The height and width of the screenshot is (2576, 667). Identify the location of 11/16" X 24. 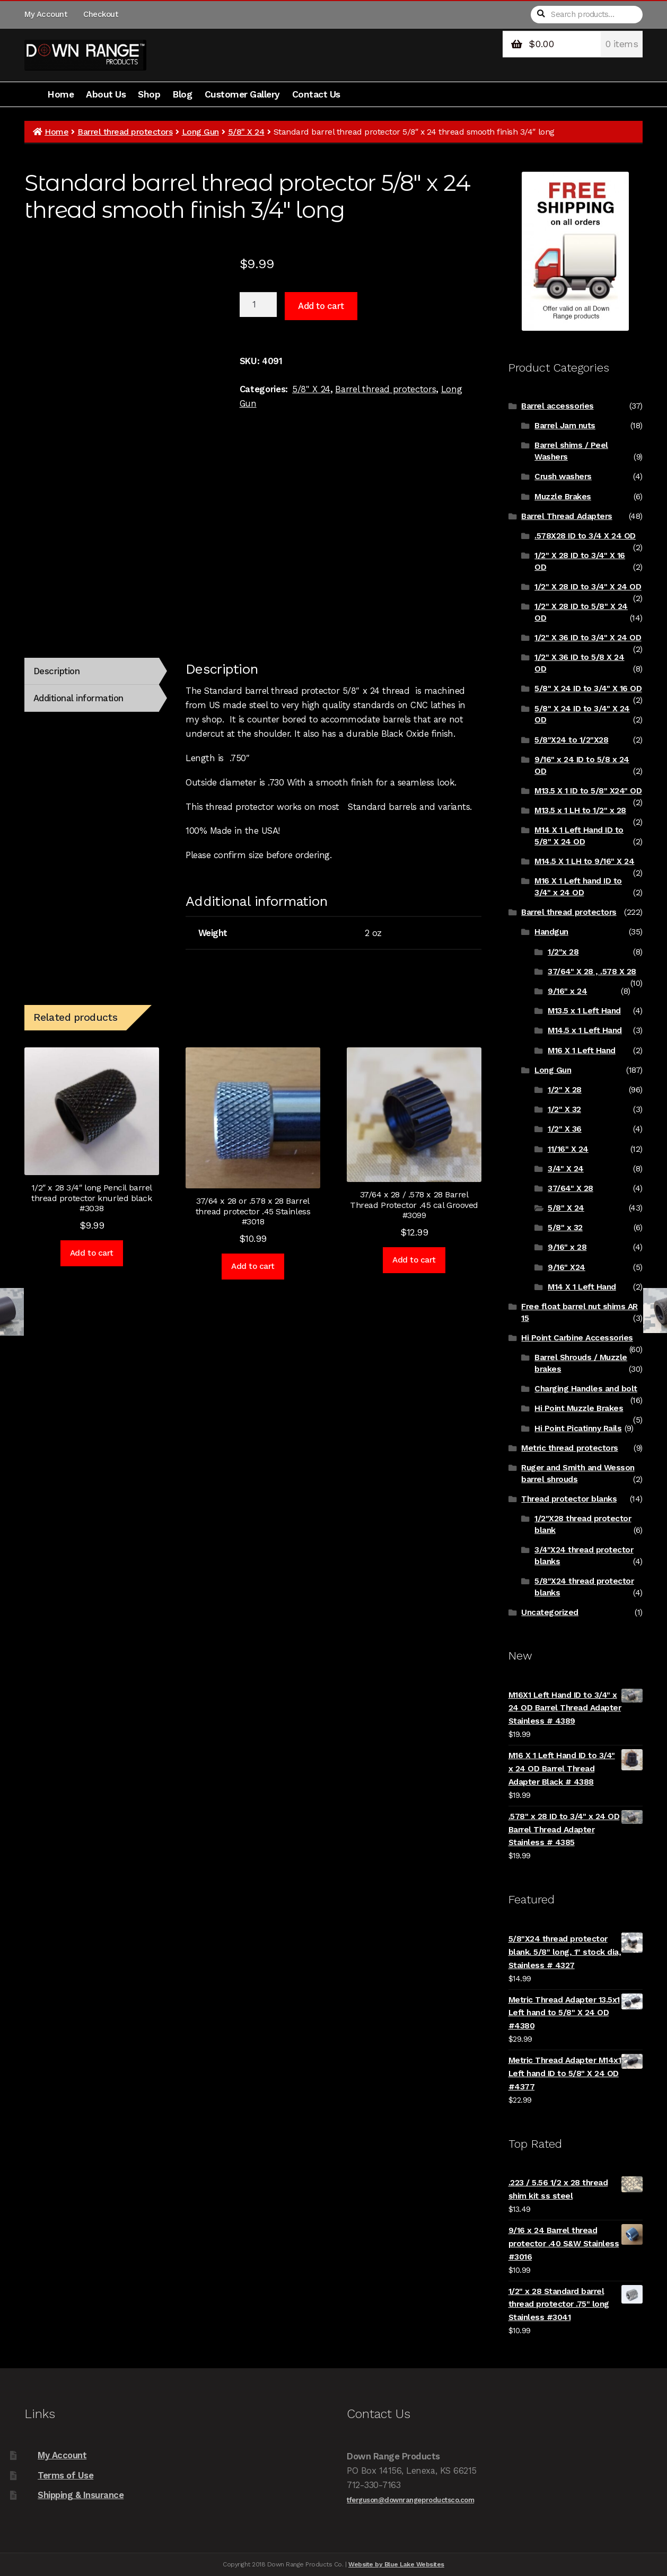
(568, 1149).